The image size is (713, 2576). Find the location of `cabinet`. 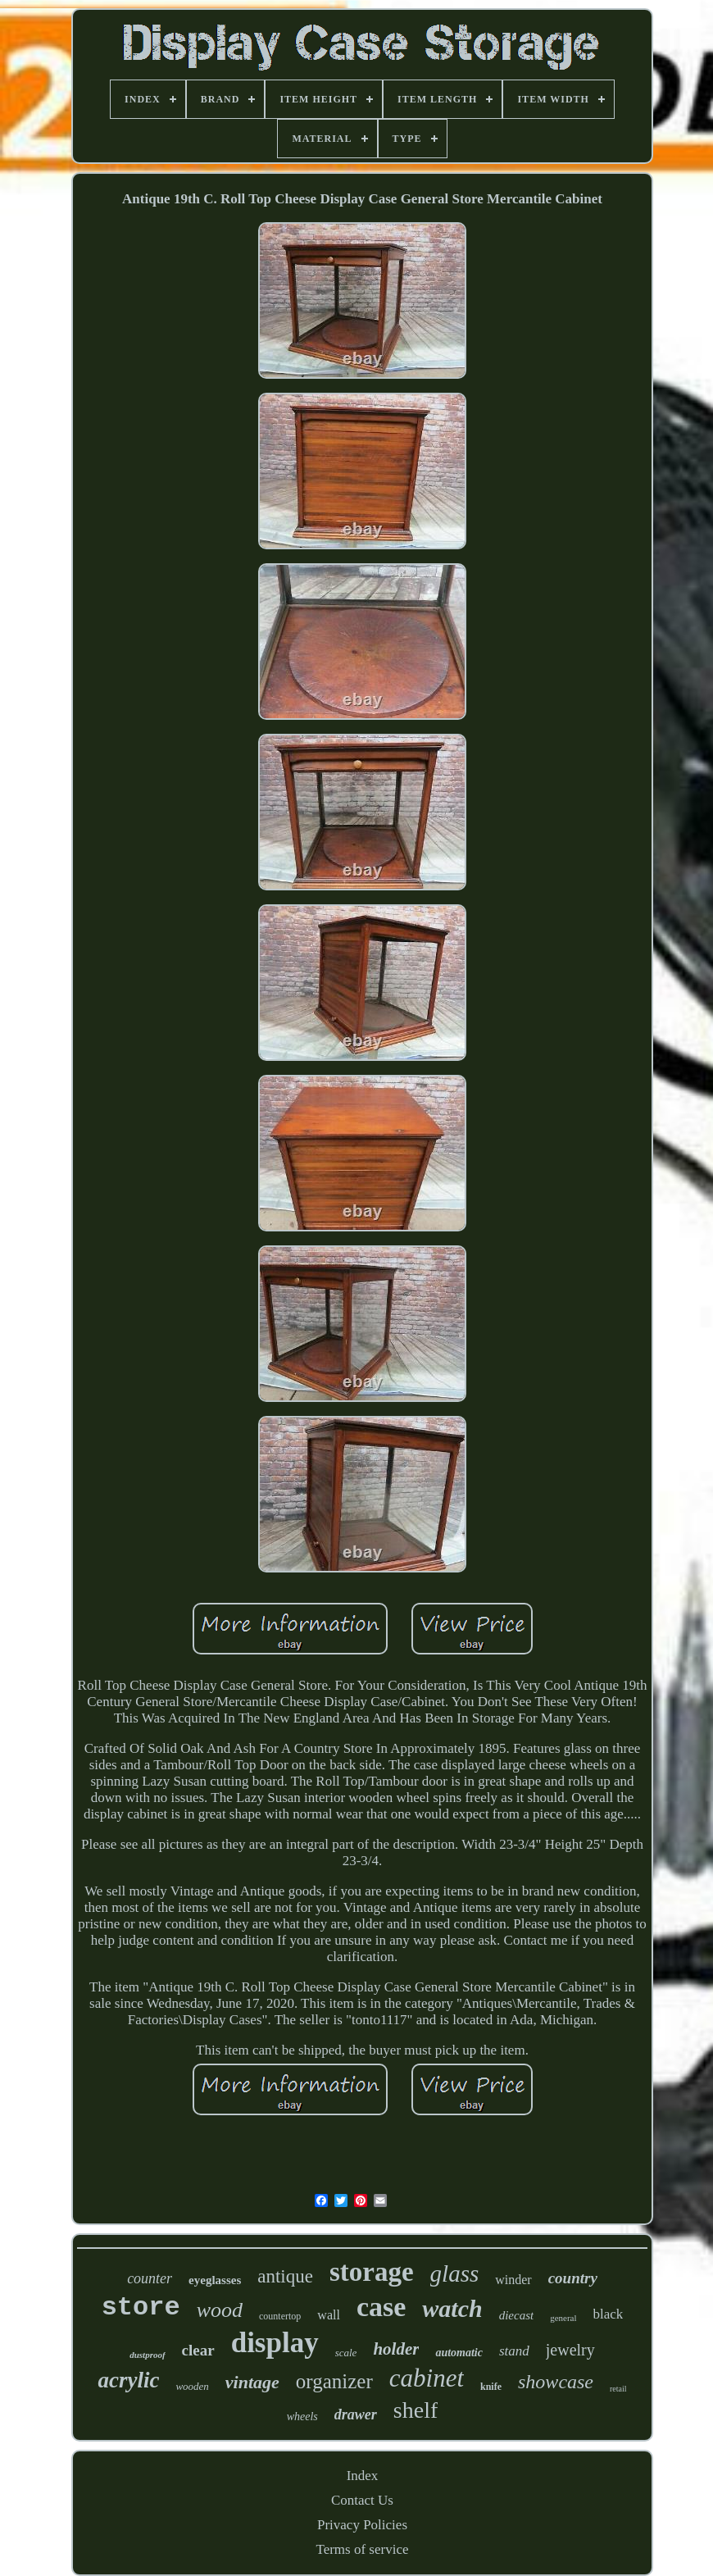

cabinet is located at coordinates (426, 2378).